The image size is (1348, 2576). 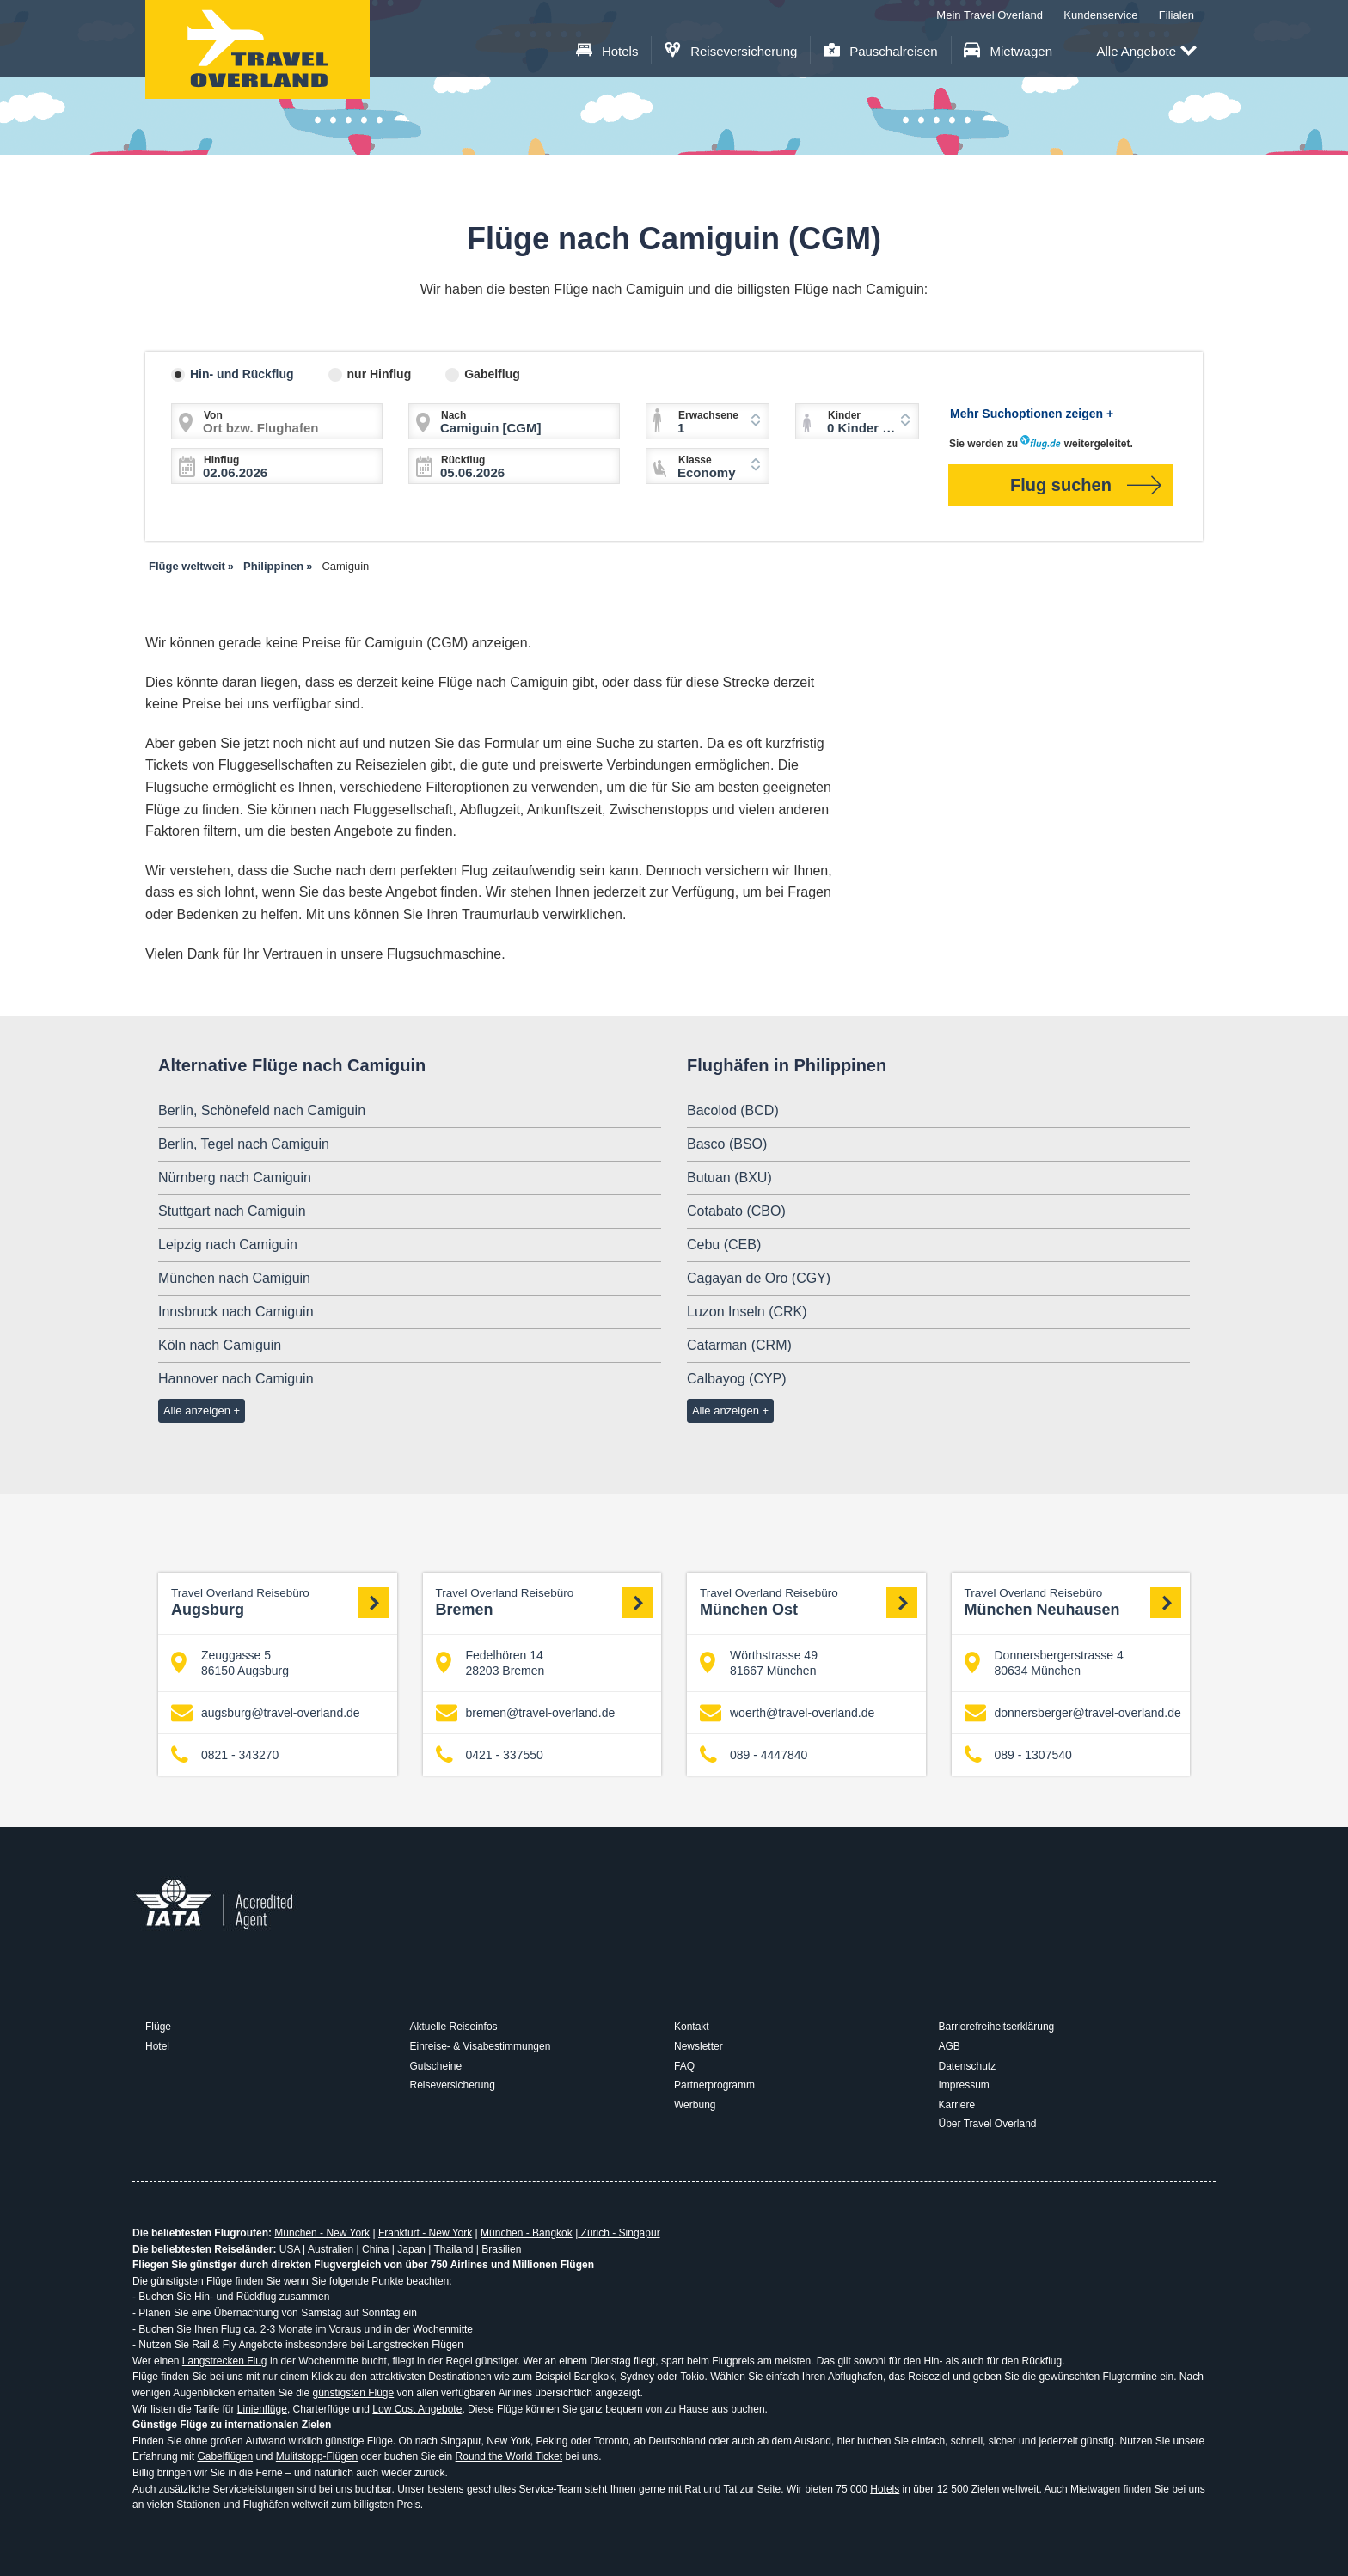 What do you see at coordinates (787, 1713) in the screenshot?
I see `woerth@travel-overland.de` at bounding box center [787, 1713].